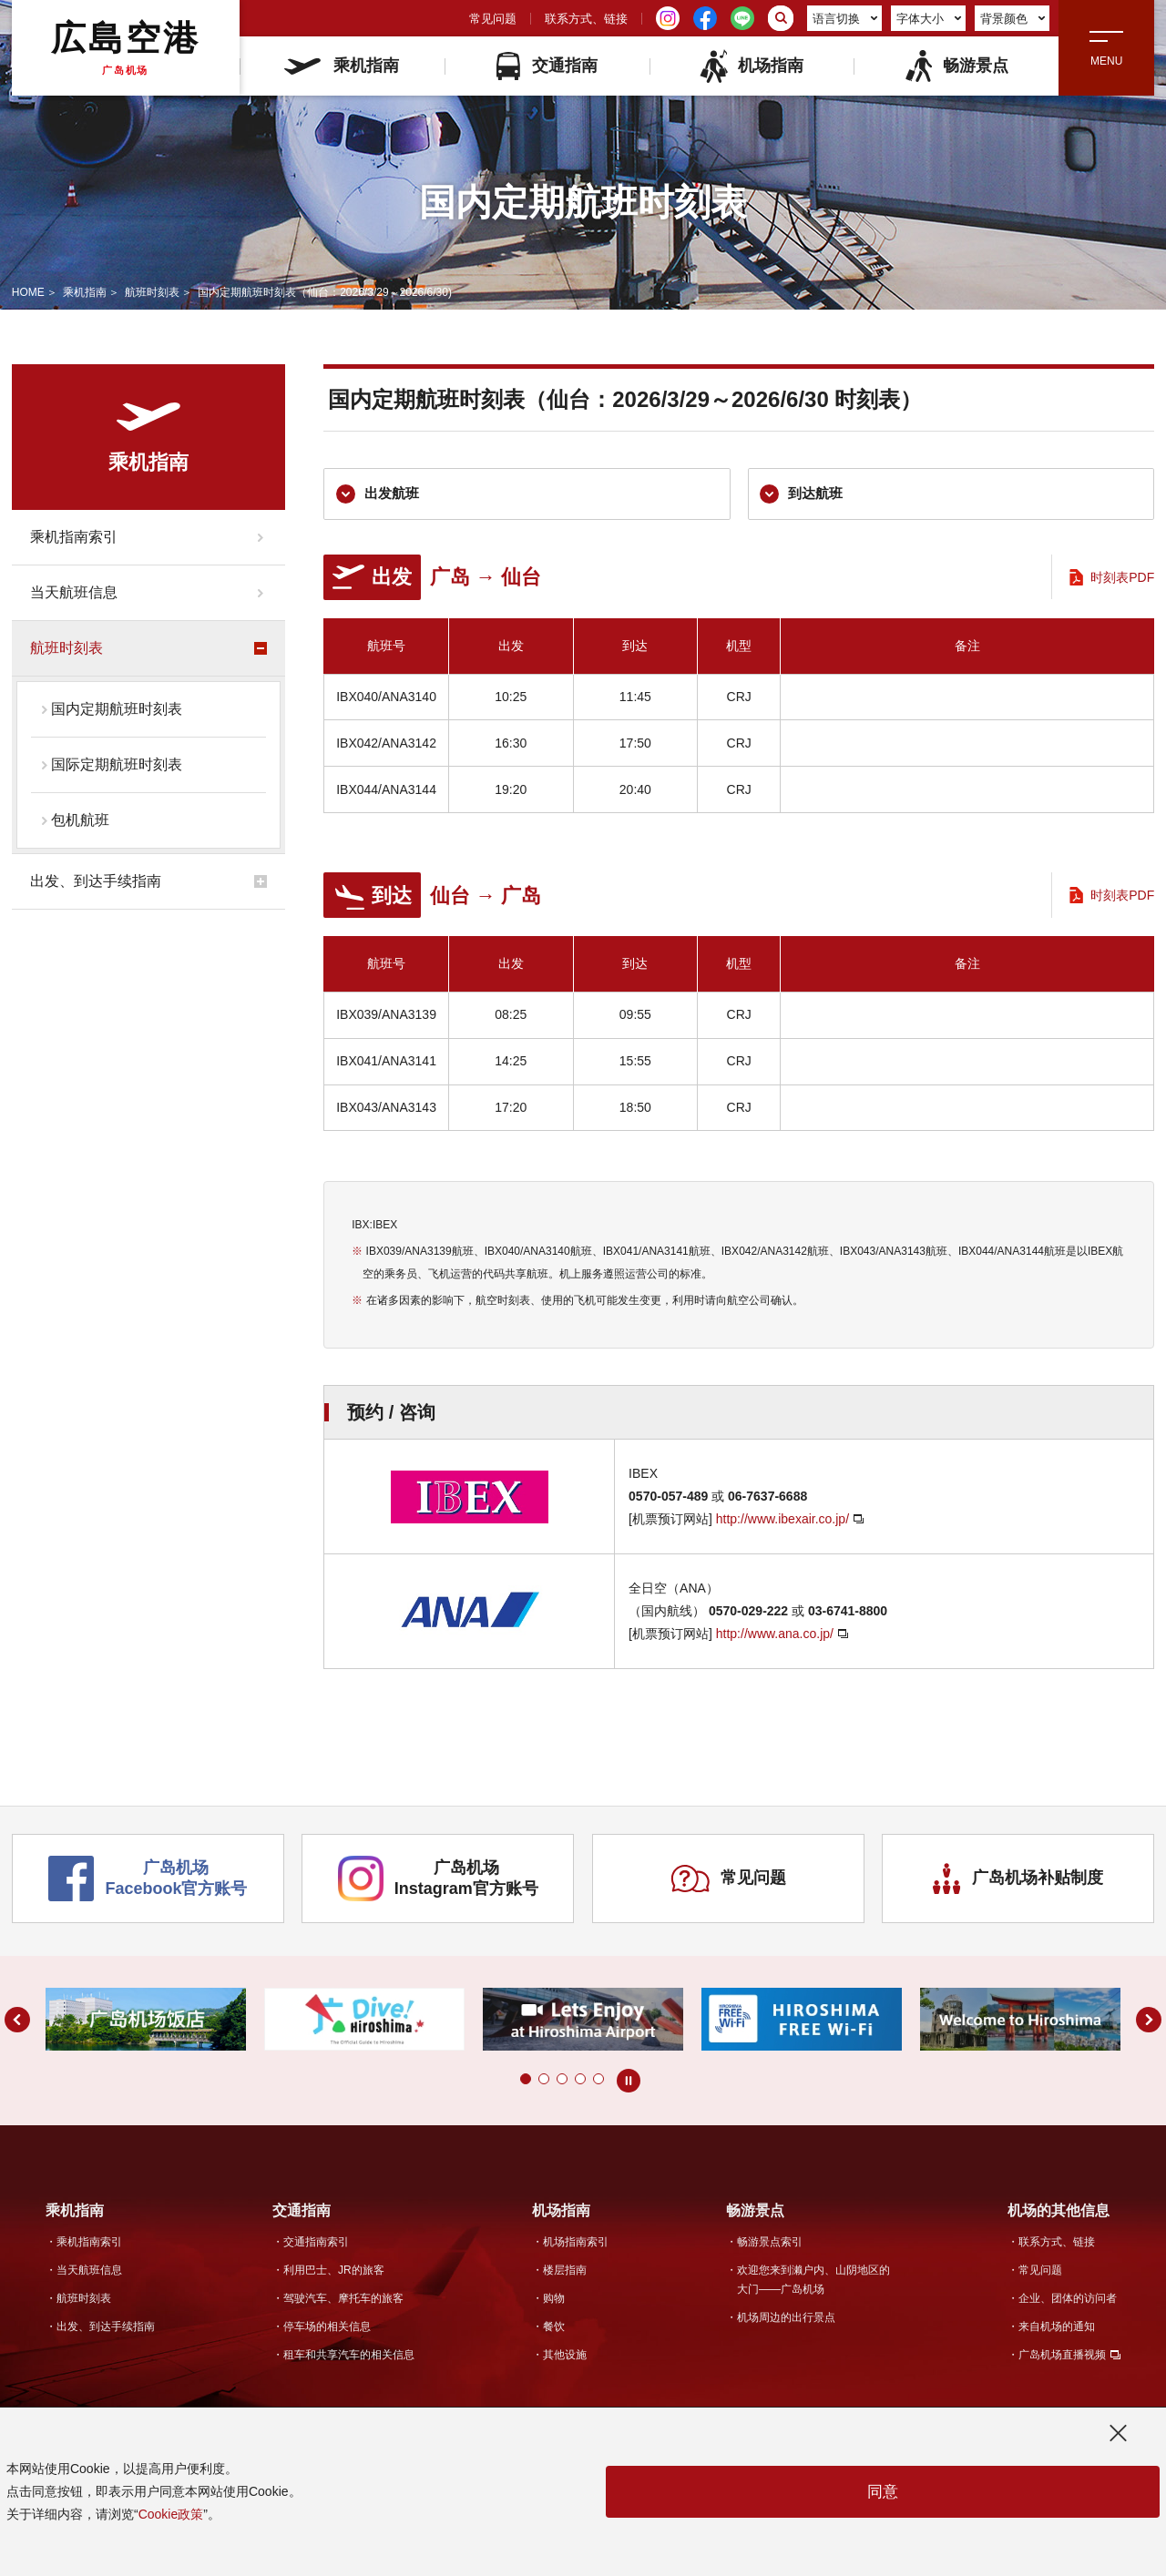 This screenshot has width=1166, height=2576. Describe the element at coordinates (116, 709) in the screenshot. I see `国内定期航班时刻表` at that location.